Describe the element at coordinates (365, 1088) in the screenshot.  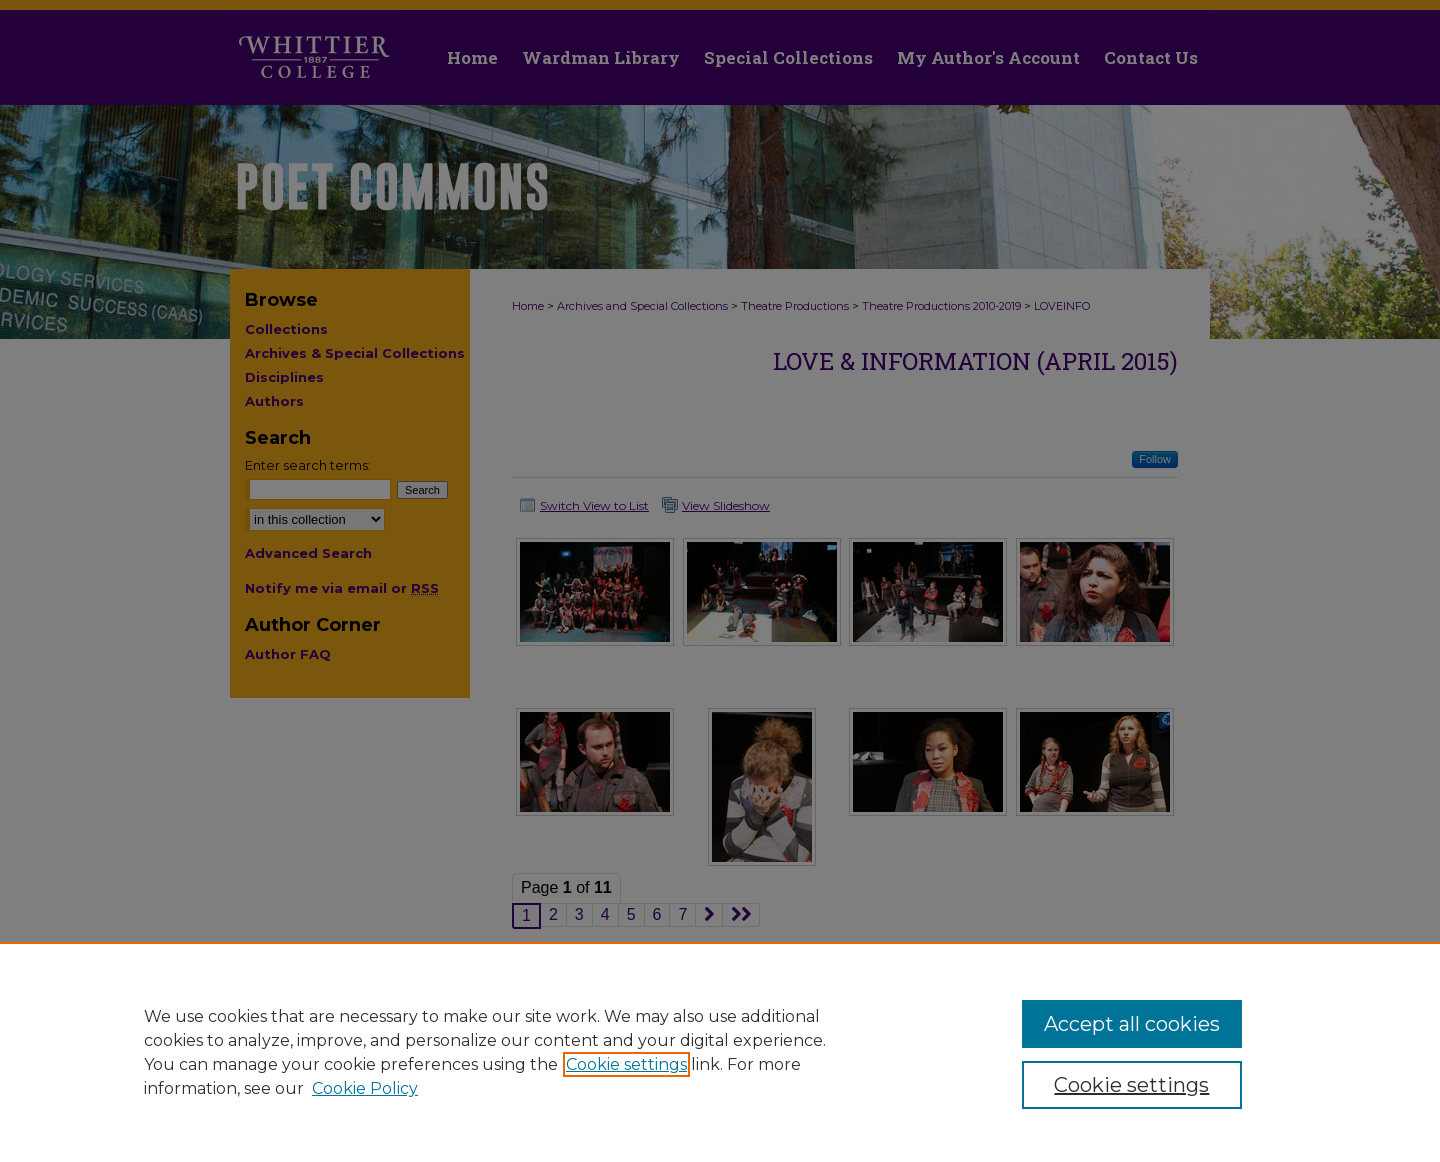
I see `Cookie Policy [Cookie Policy, opens in a new tab]` at that location.